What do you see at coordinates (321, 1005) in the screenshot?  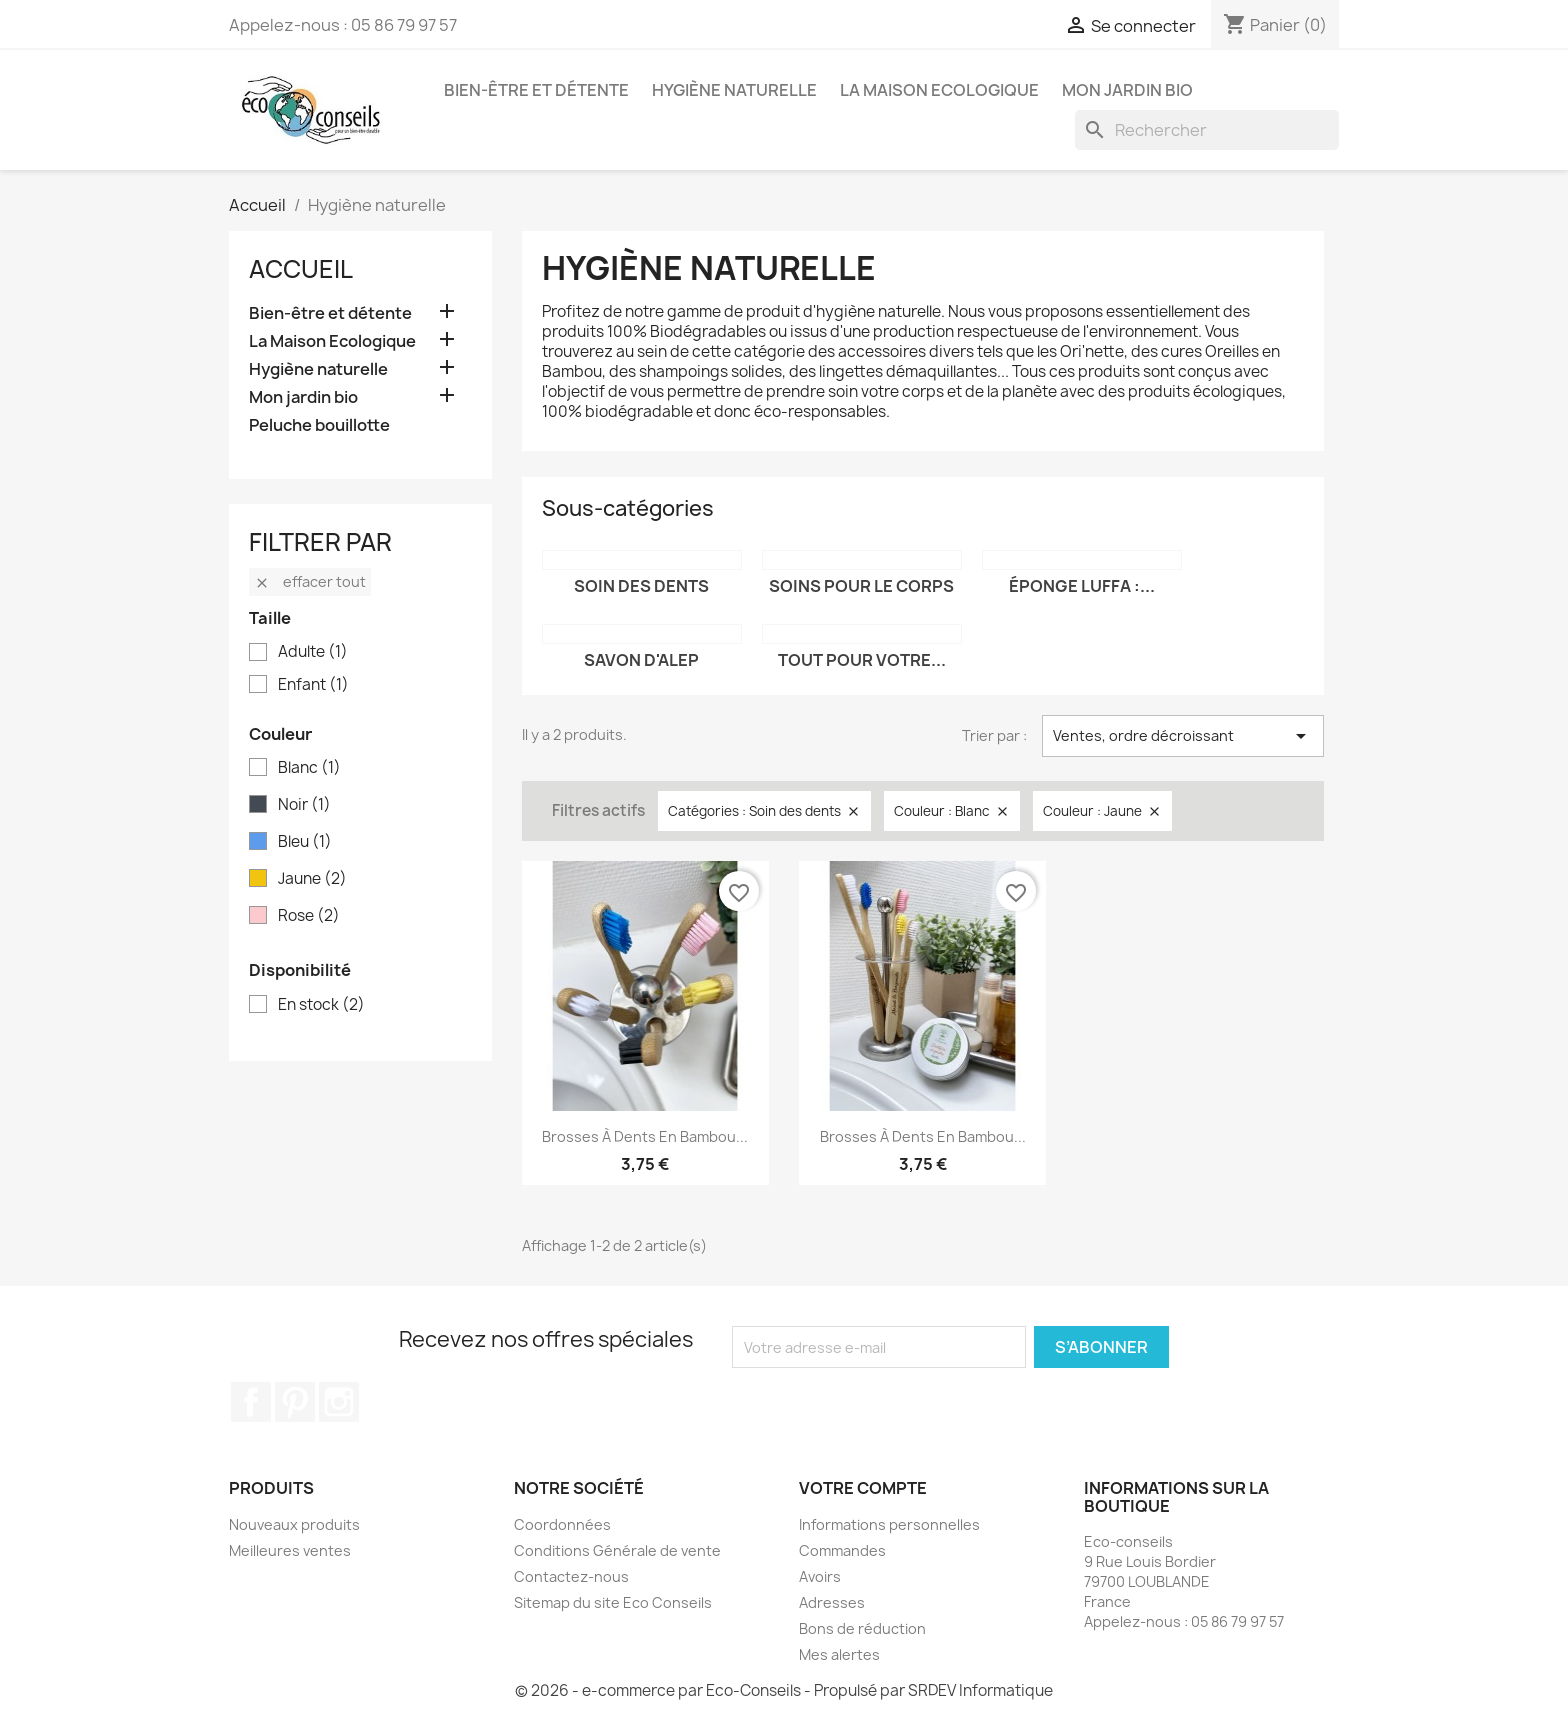 I see `En stock` at bounding box center [321, 1005].